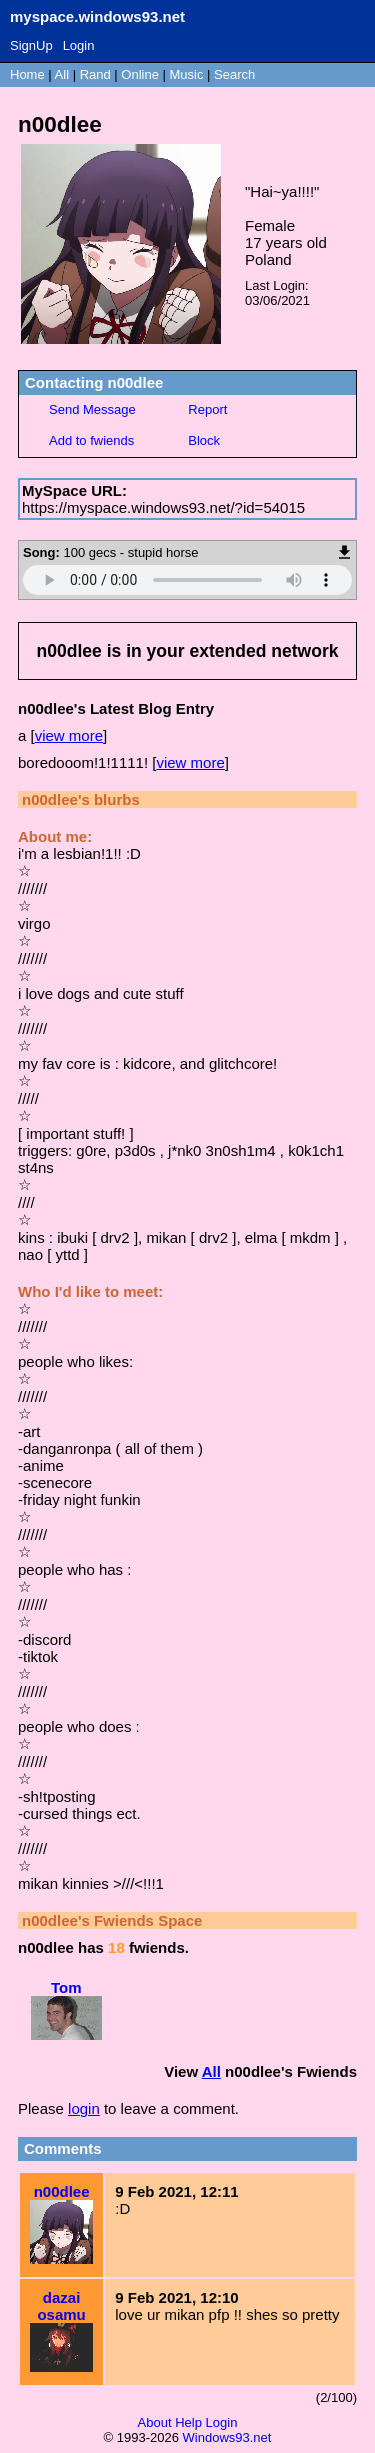  What do you see at coordinates (155, 2422) in the screenshot?
I see `About` at bounding box center [155, 2422].